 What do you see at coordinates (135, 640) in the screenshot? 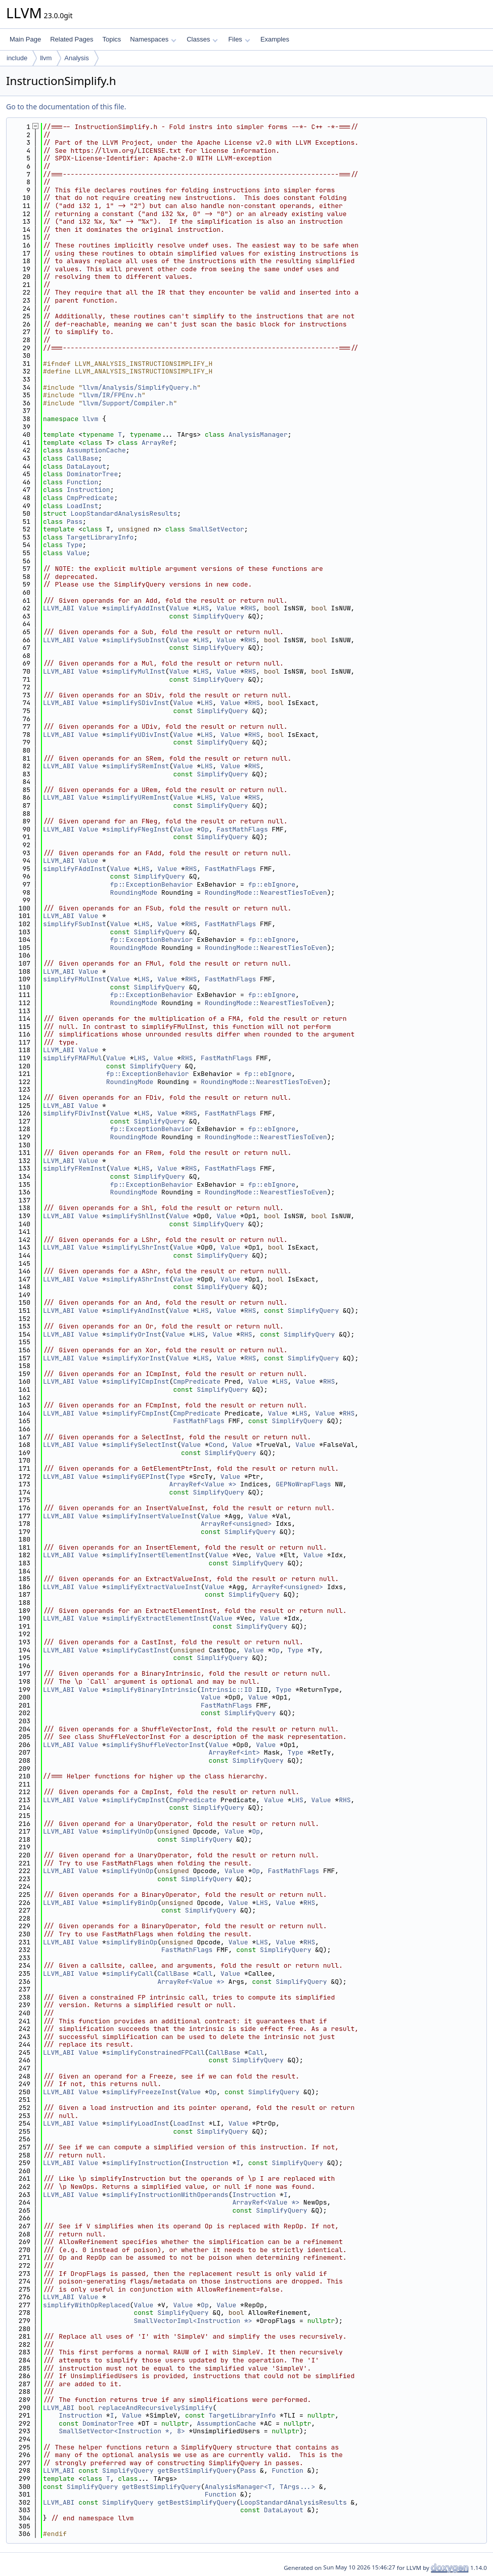
I see `simplifySubInst` at bounding box center [135, 640].